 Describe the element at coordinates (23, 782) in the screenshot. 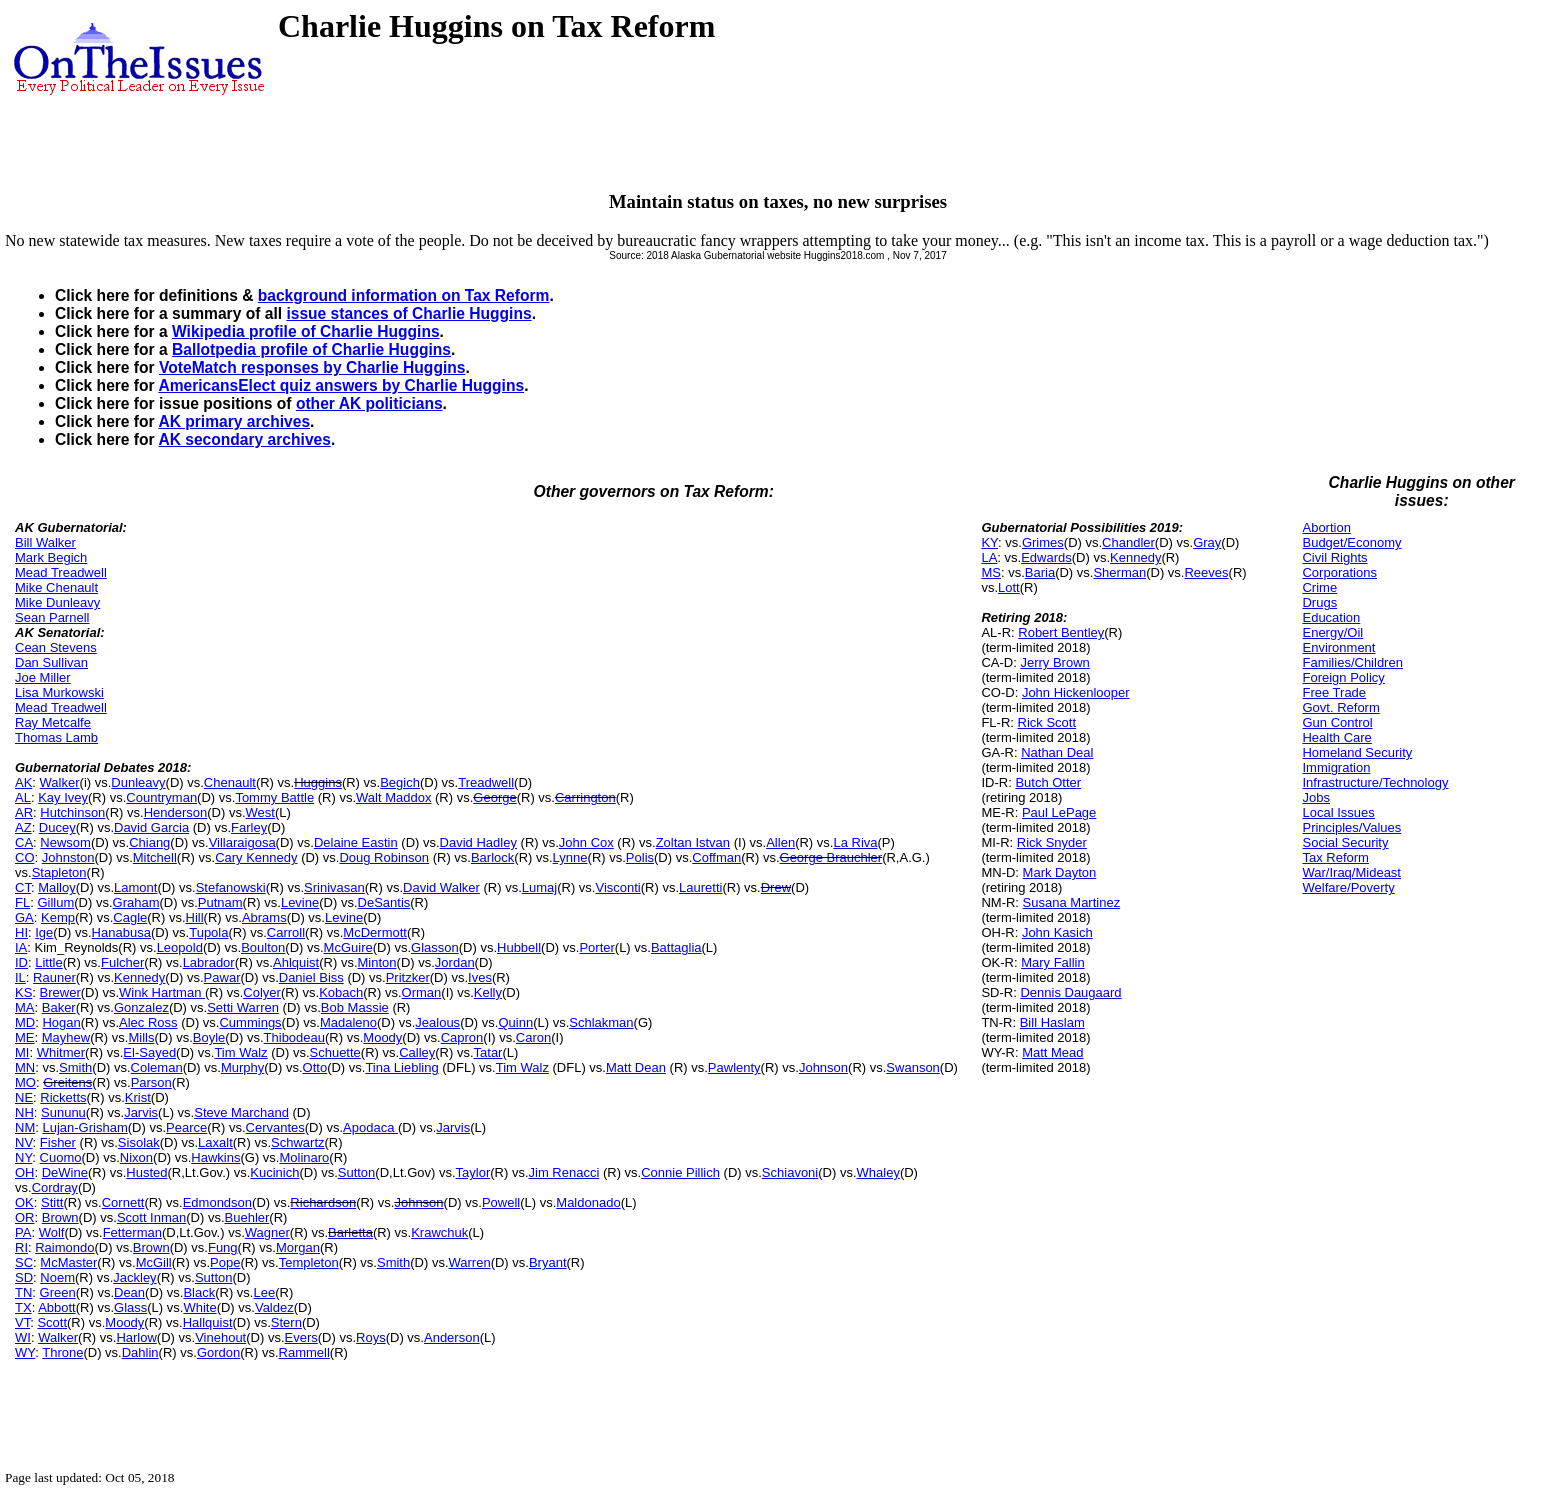

I see `AK` at that location.